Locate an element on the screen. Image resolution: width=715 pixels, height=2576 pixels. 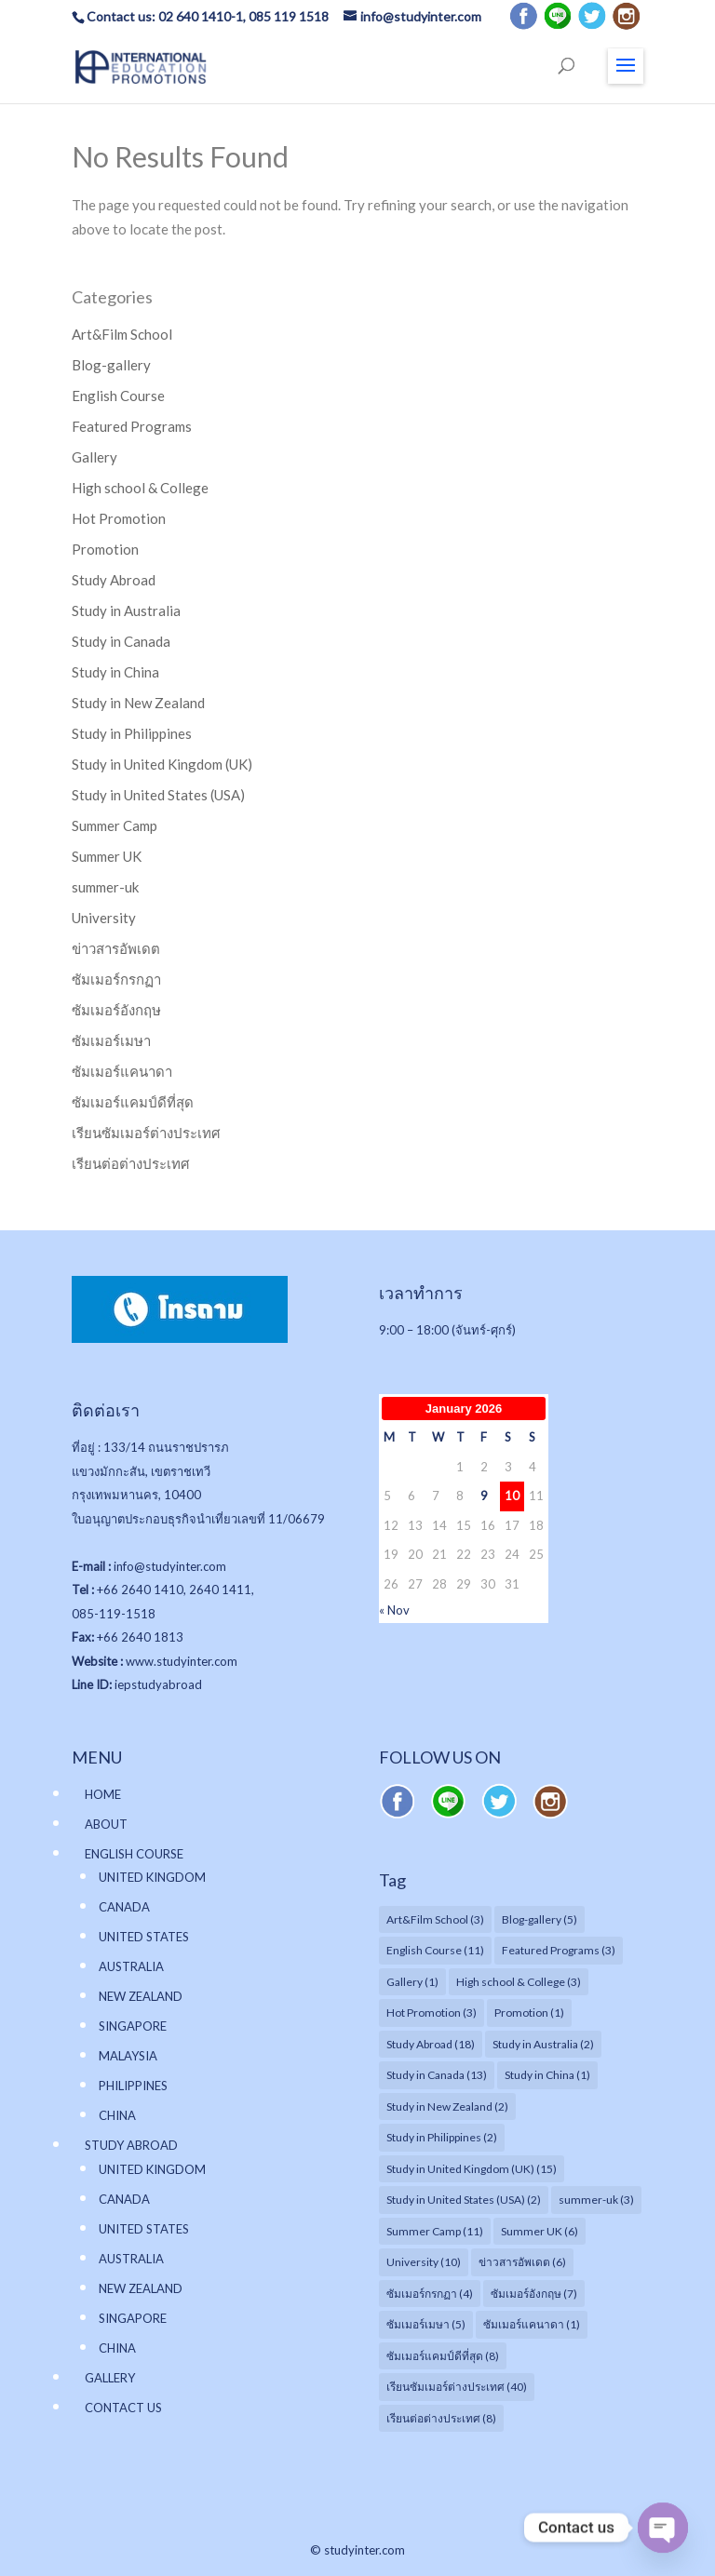
Featured Programs [Featured Programs (3 items)] is located at coordinates (558, 1950).